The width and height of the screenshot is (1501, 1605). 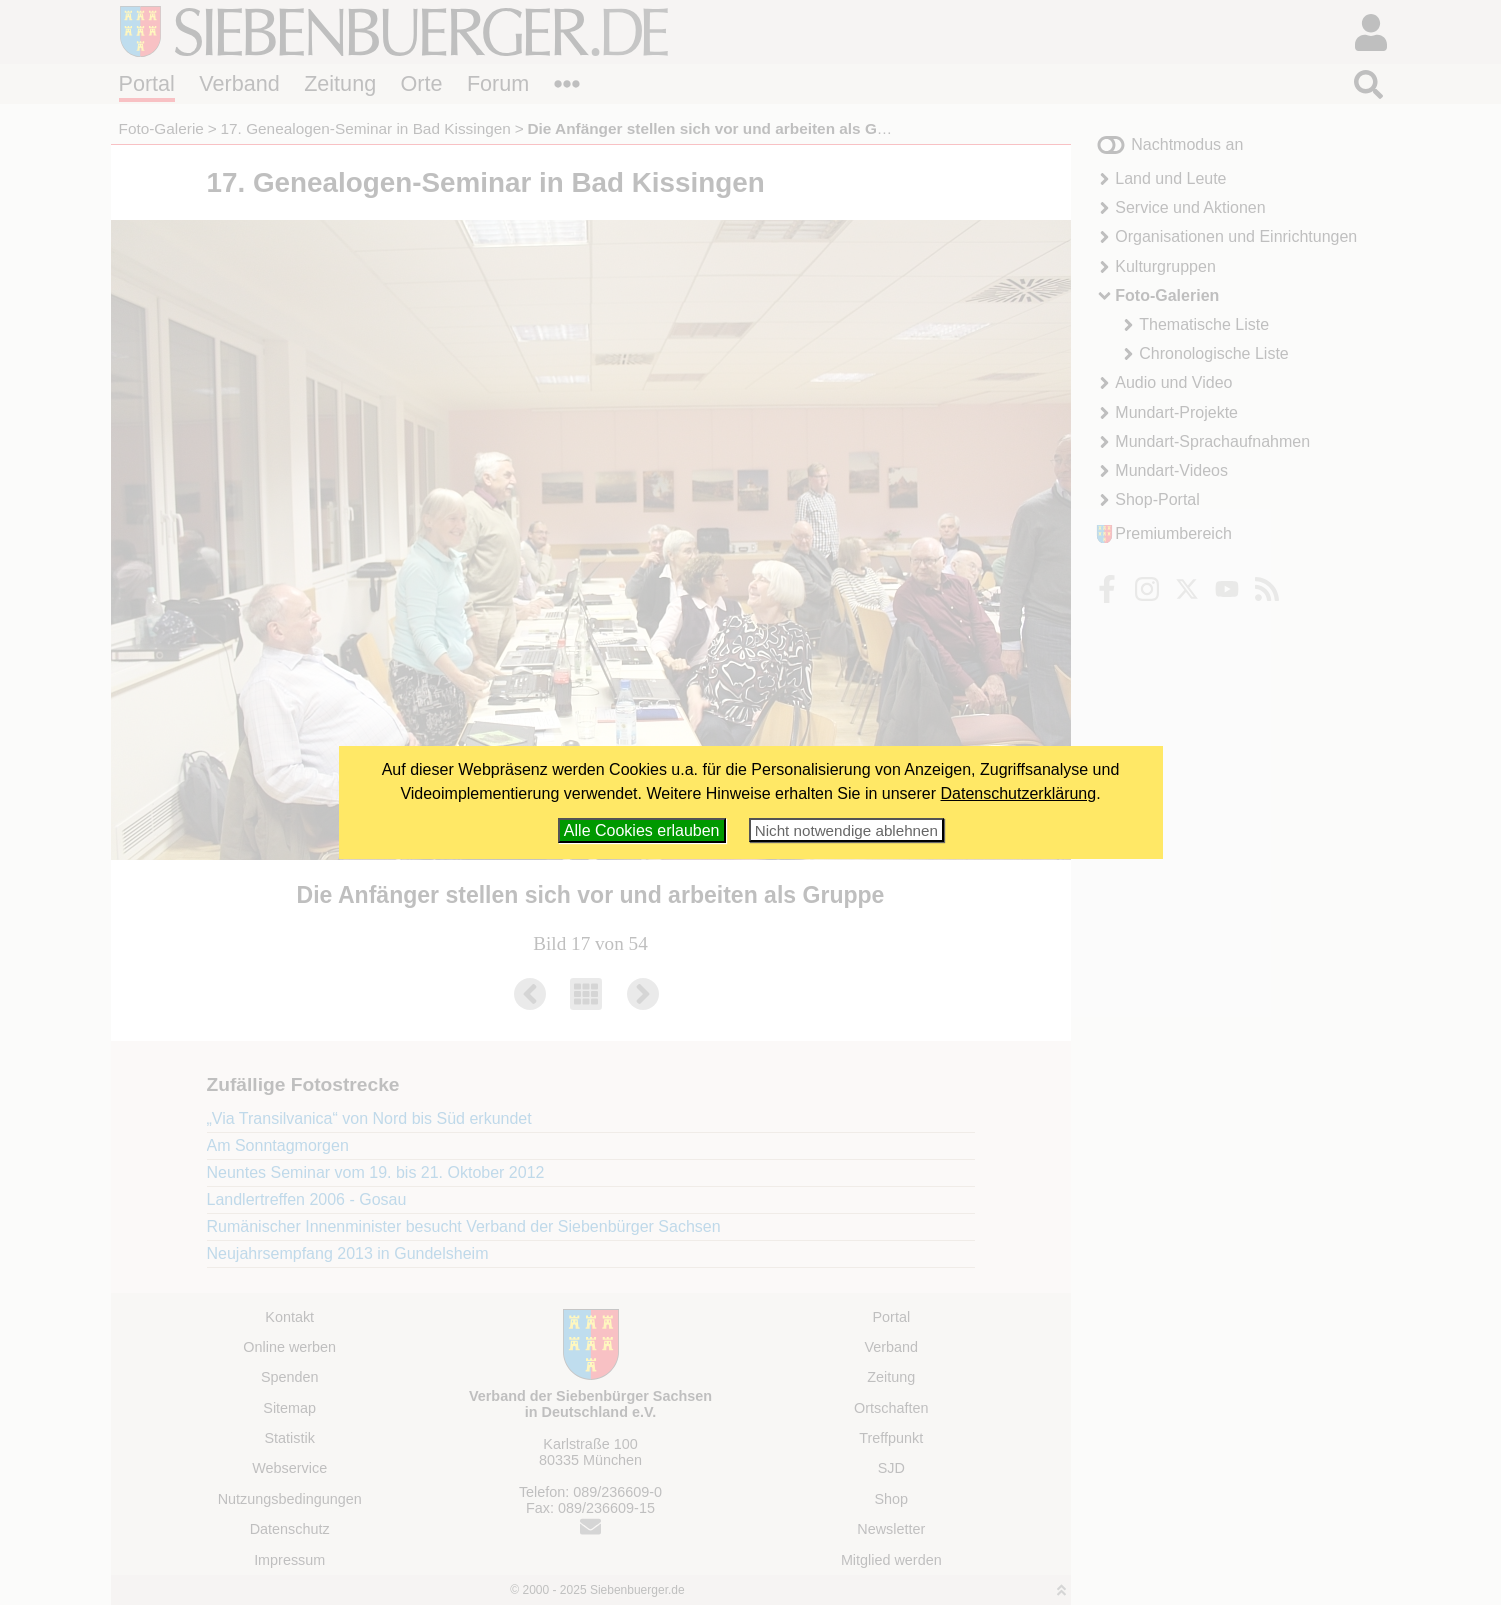 I want to click on Alle Cookies erlauben, so click(x=642, y=830).